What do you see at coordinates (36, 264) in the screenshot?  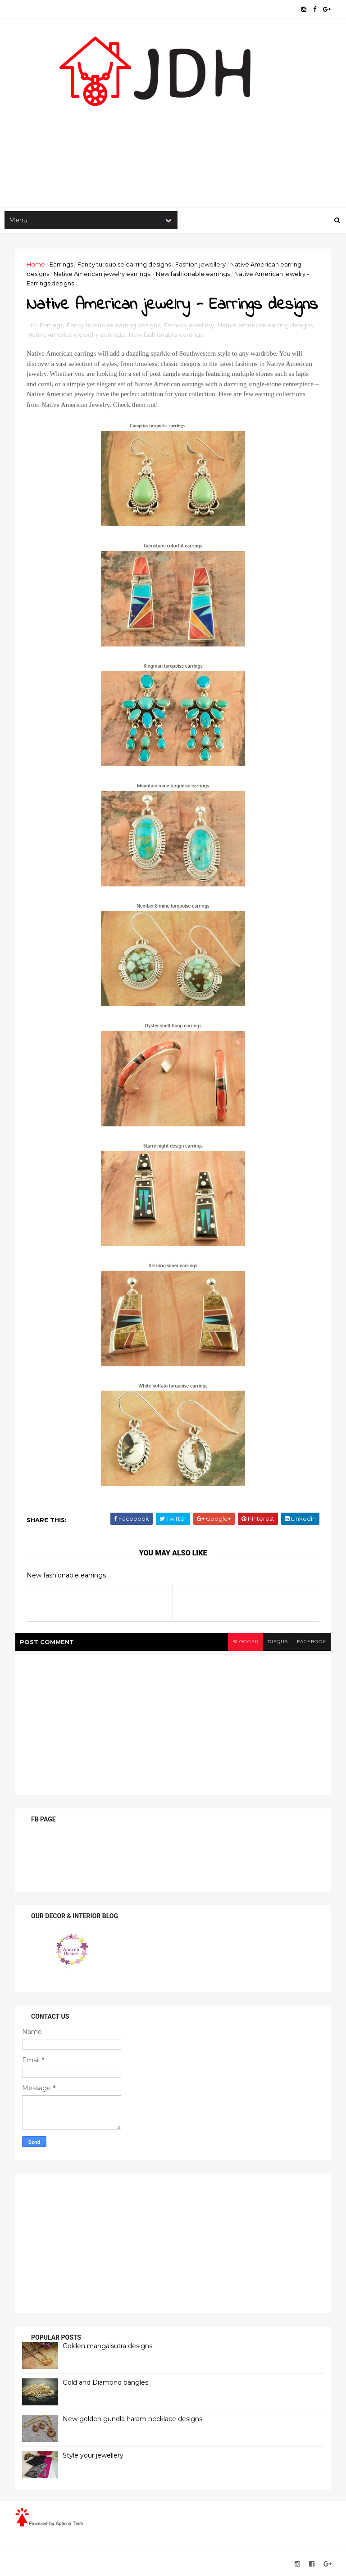 I see `Home` at bounding box center [36, 264].